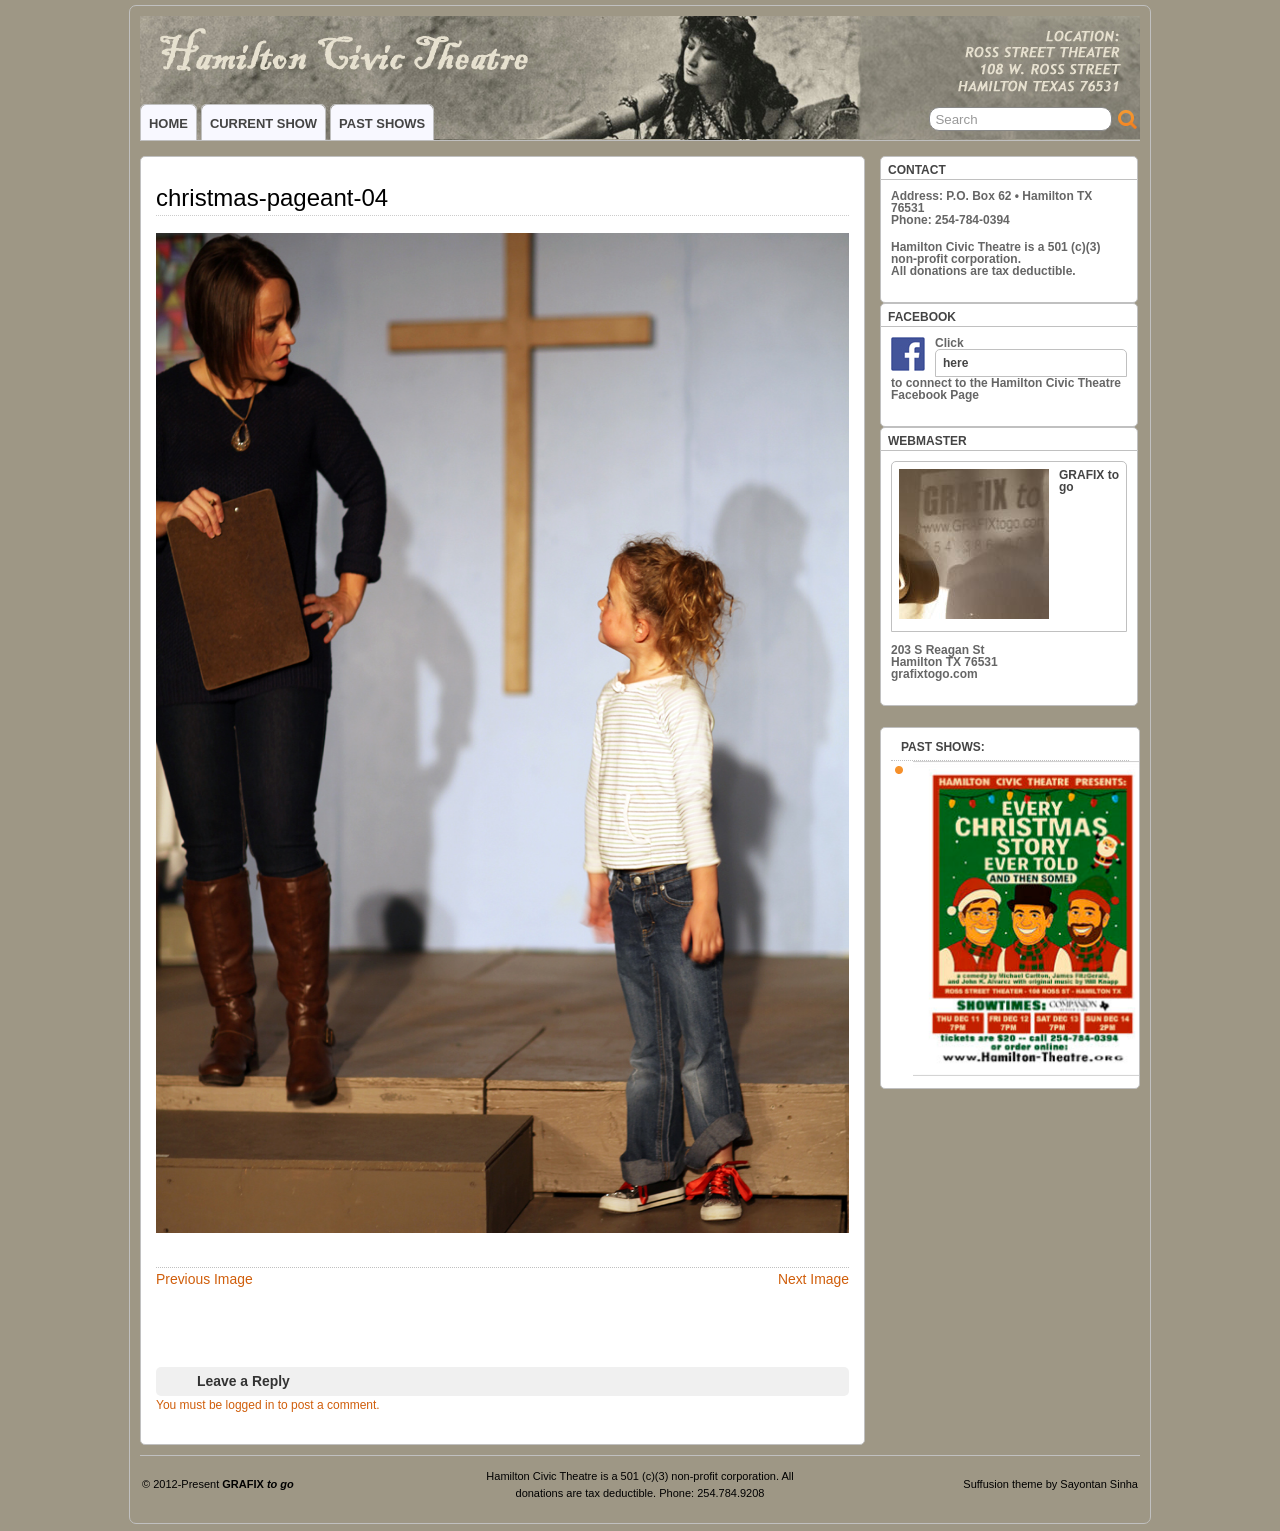  What do you see at coordinates (168, 123) in the screenshot?
I see `HOME` at bounding box center [168, 123].